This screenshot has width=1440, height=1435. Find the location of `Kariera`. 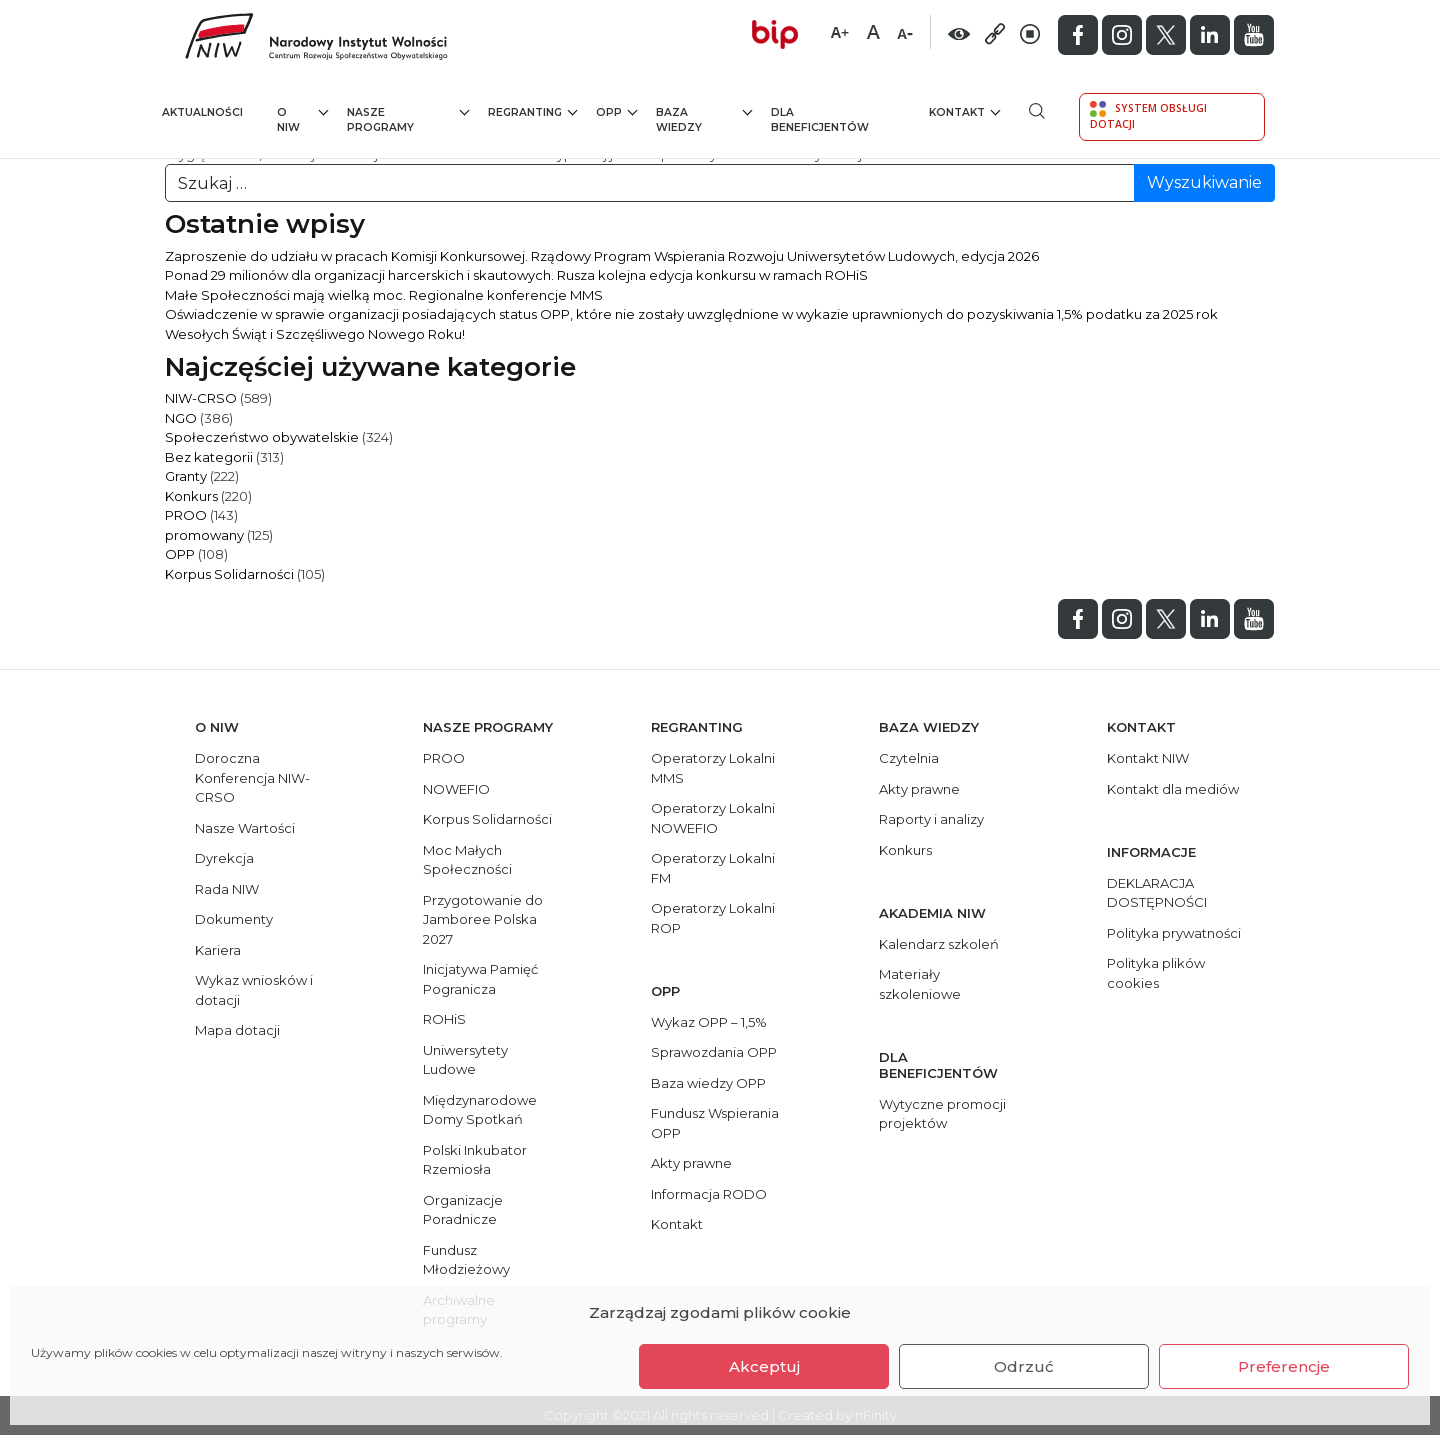

Kariera is located at coordinates (218, 950).